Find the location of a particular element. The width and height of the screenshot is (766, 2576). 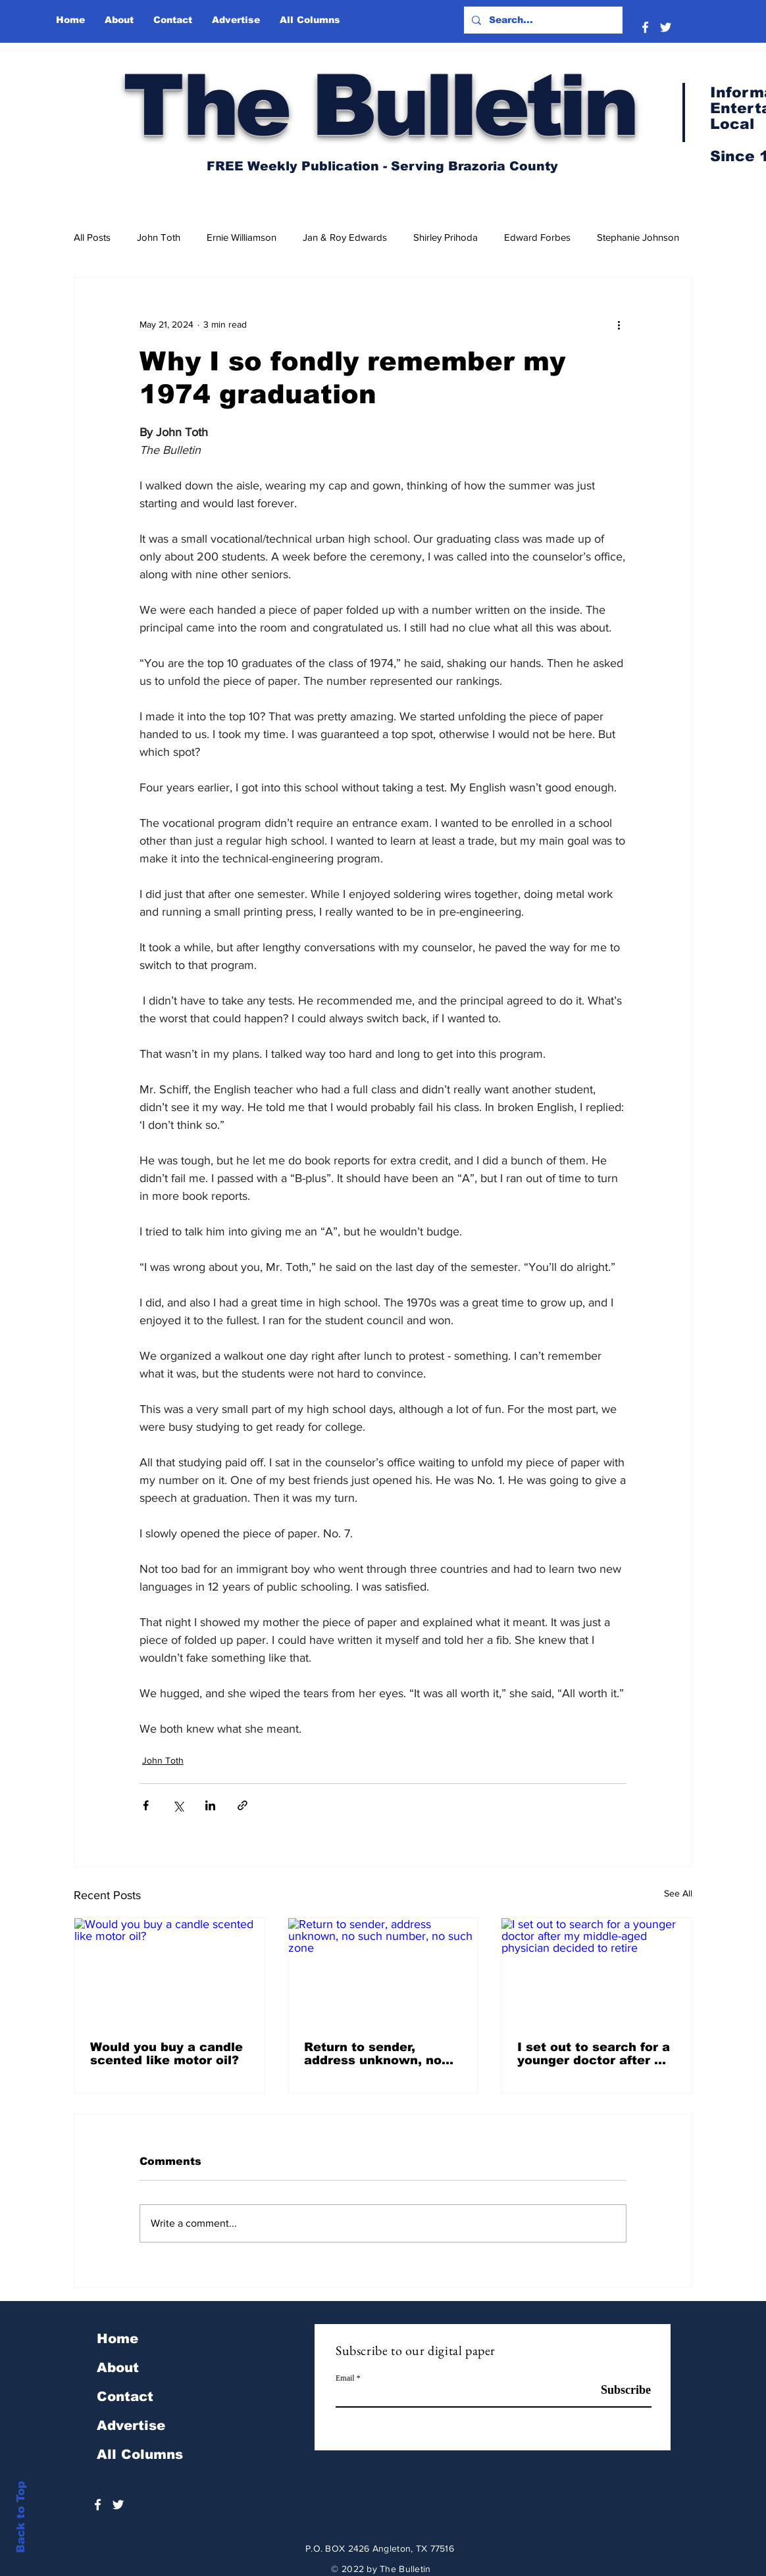

About is located at coordinates (118, 2367).